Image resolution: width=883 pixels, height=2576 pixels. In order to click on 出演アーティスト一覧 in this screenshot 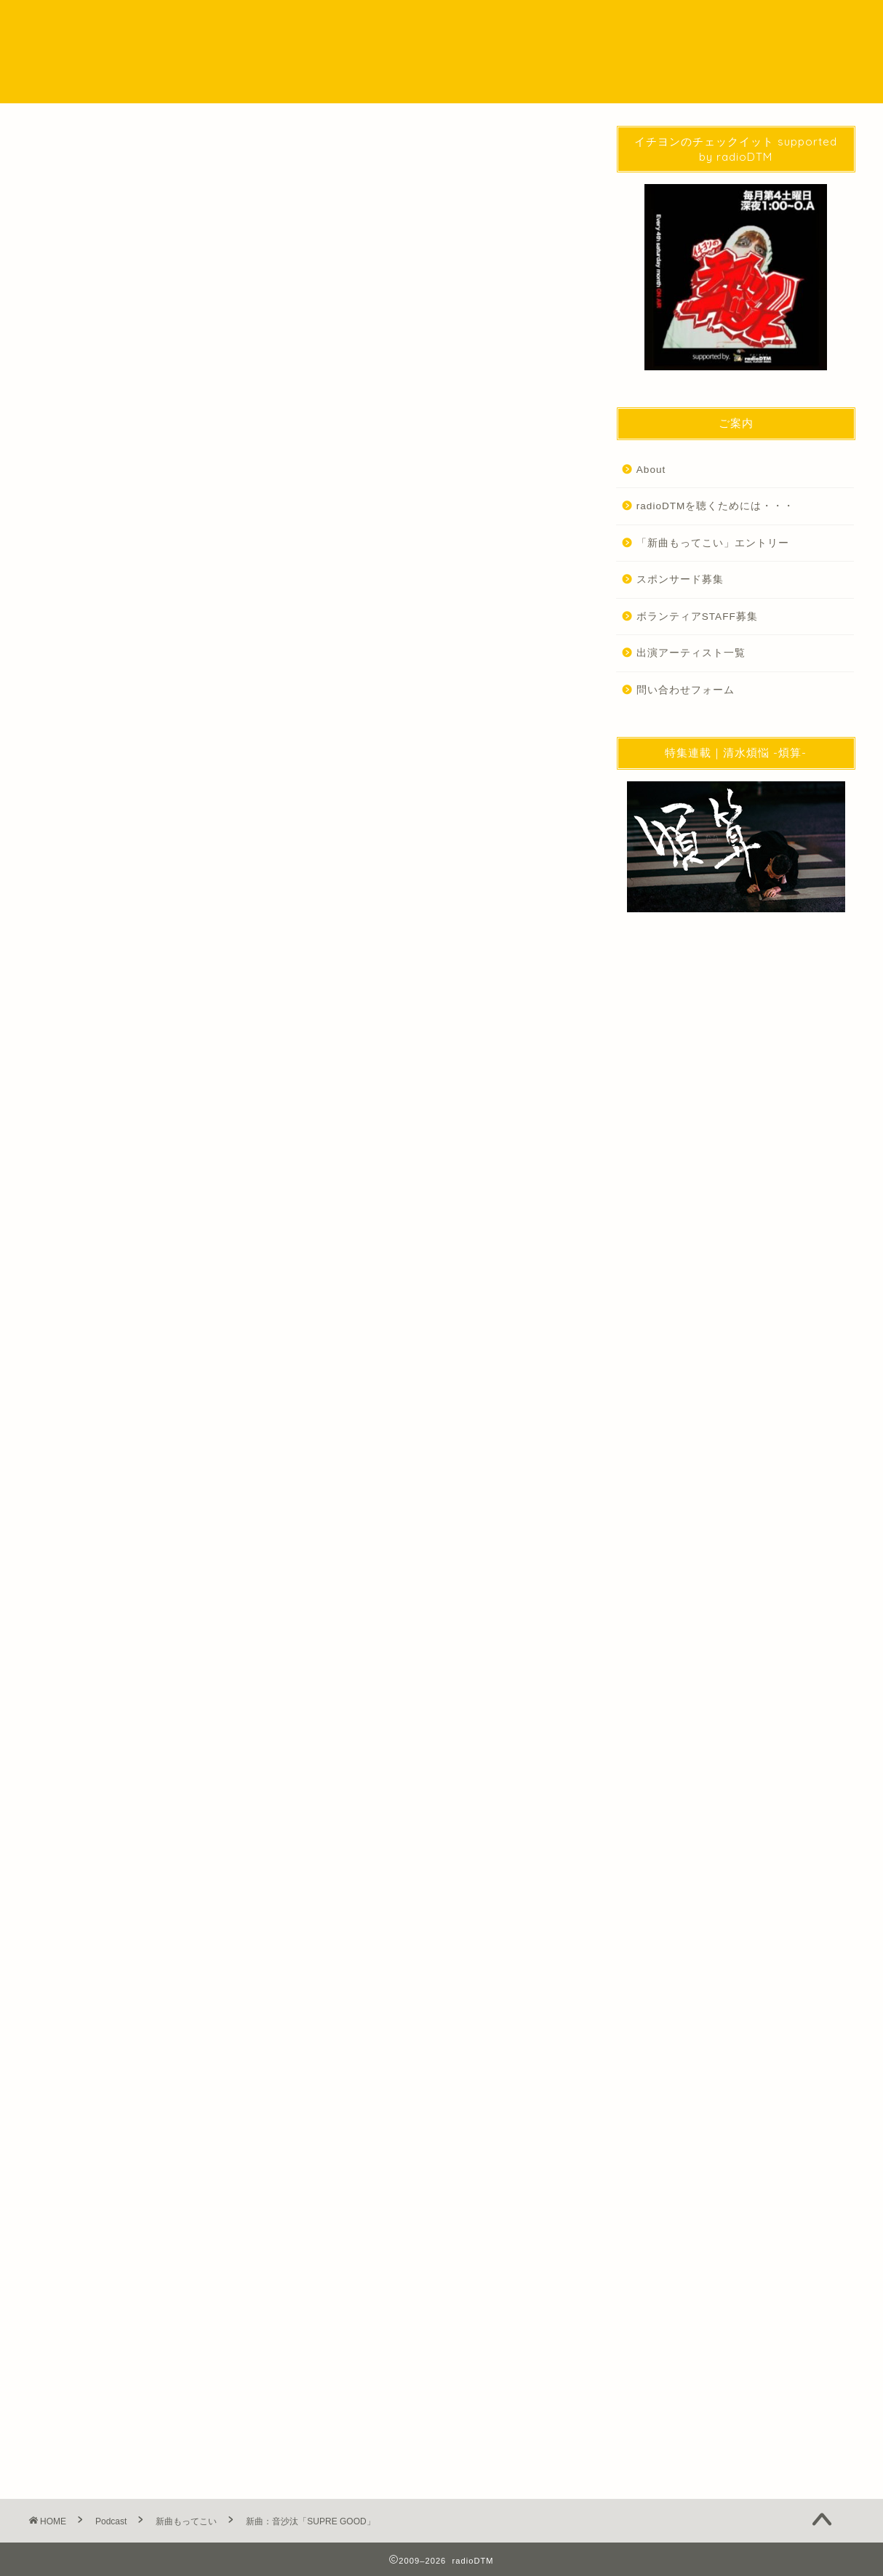, I will do `click(691, 652)`.